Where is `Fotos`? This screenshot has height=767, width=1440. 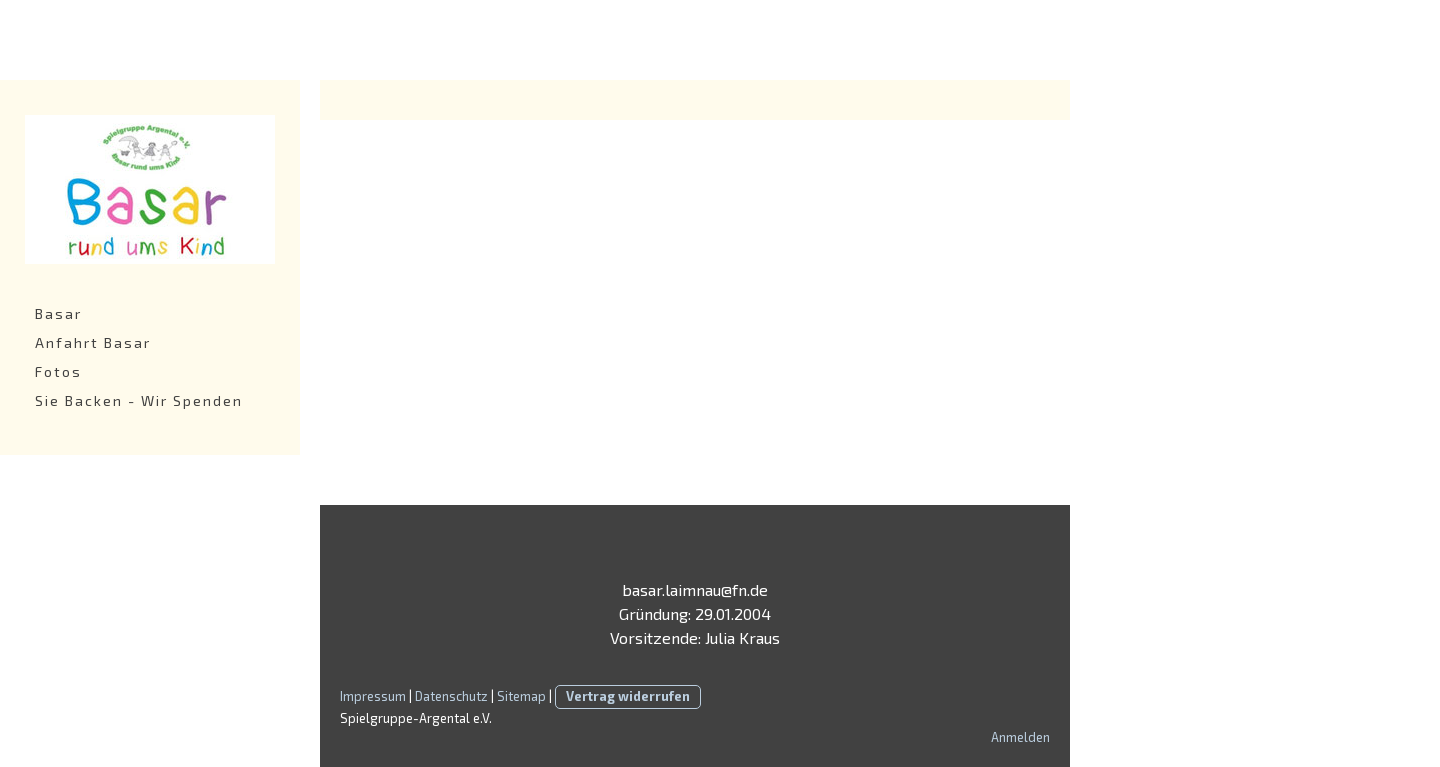
Fotos is located at coordinates (58, 371).